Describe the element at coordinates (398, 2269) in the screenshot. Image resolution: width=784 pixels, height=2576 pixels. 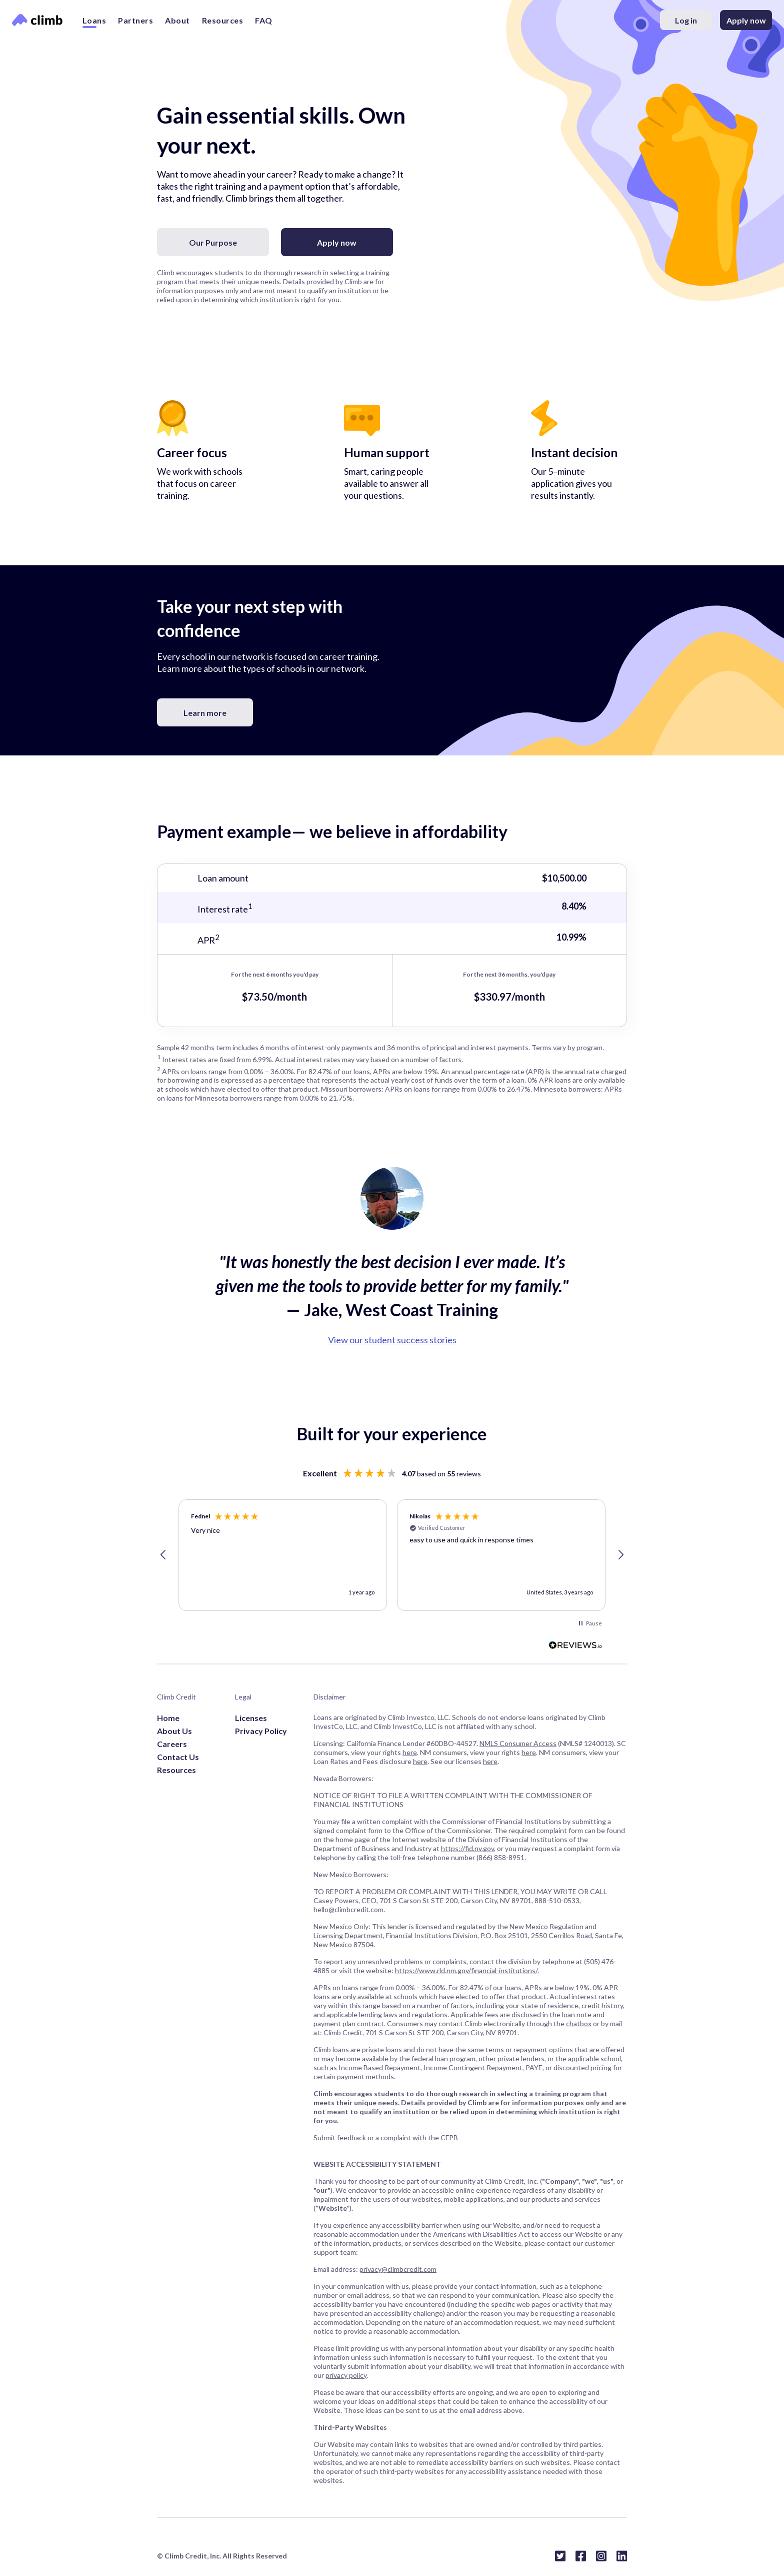
I see `privacy@climbcredit.com` at that location.